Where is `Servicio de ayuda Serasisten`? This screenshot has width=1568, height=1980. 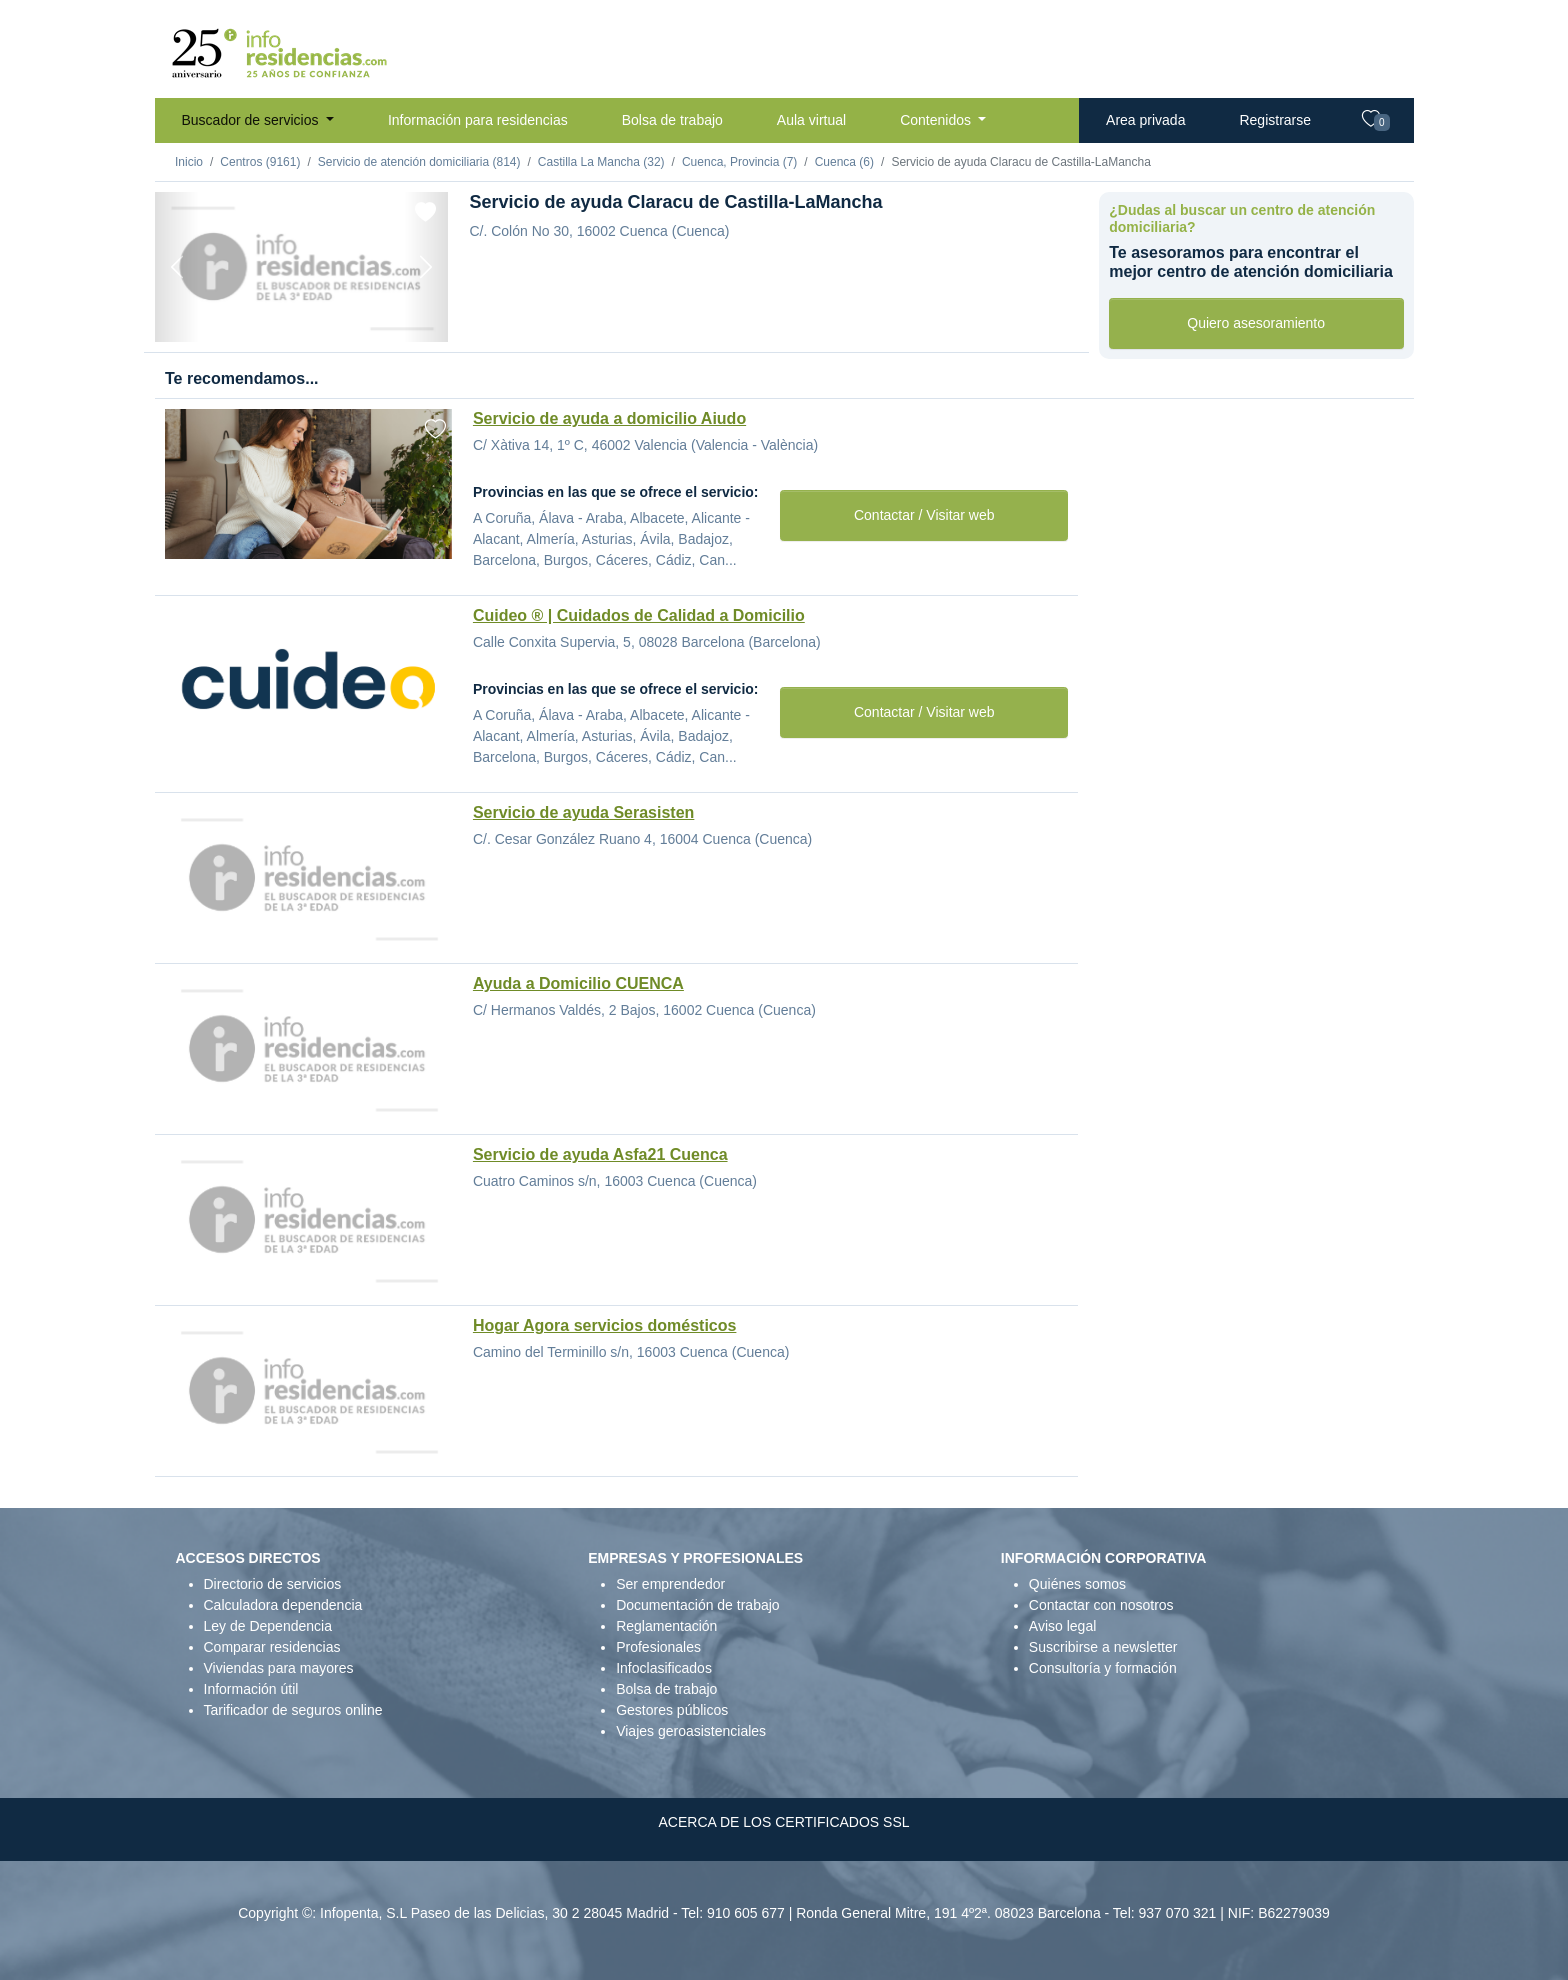 Servicio de ayuda Serasisten is located at coordinates (583, 812).